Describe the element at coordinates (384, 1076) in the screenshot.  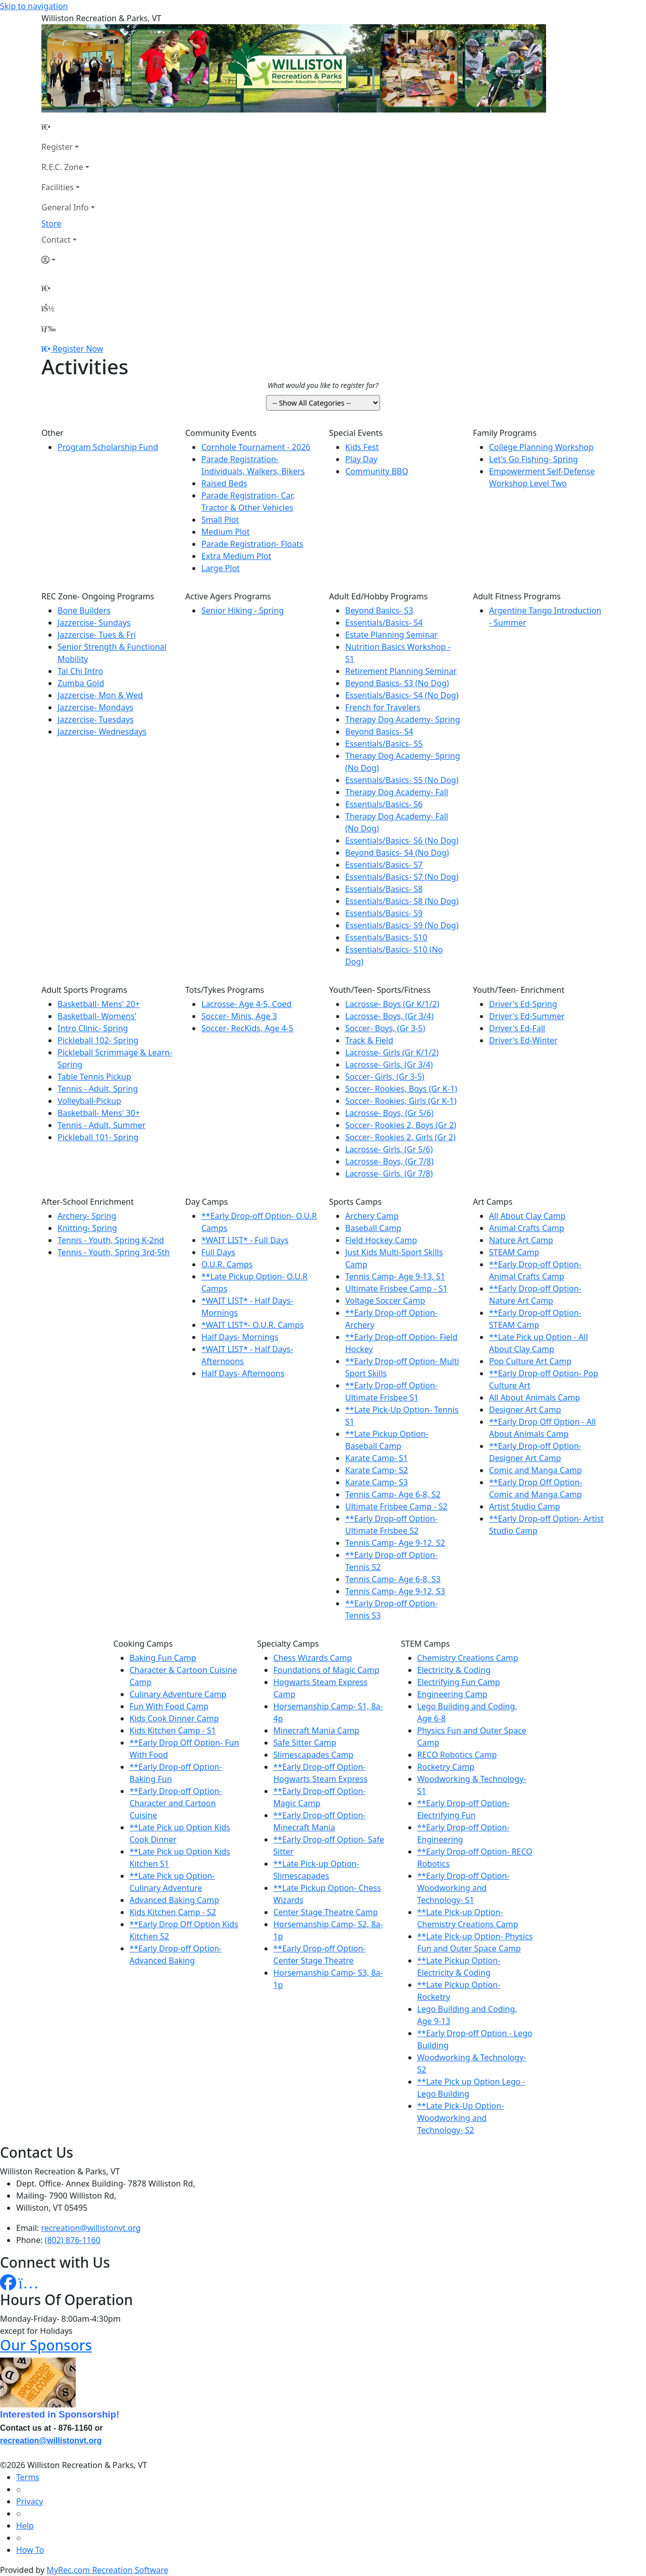
I see `Soccer- Girls, (Gr 3-5)` at that location.